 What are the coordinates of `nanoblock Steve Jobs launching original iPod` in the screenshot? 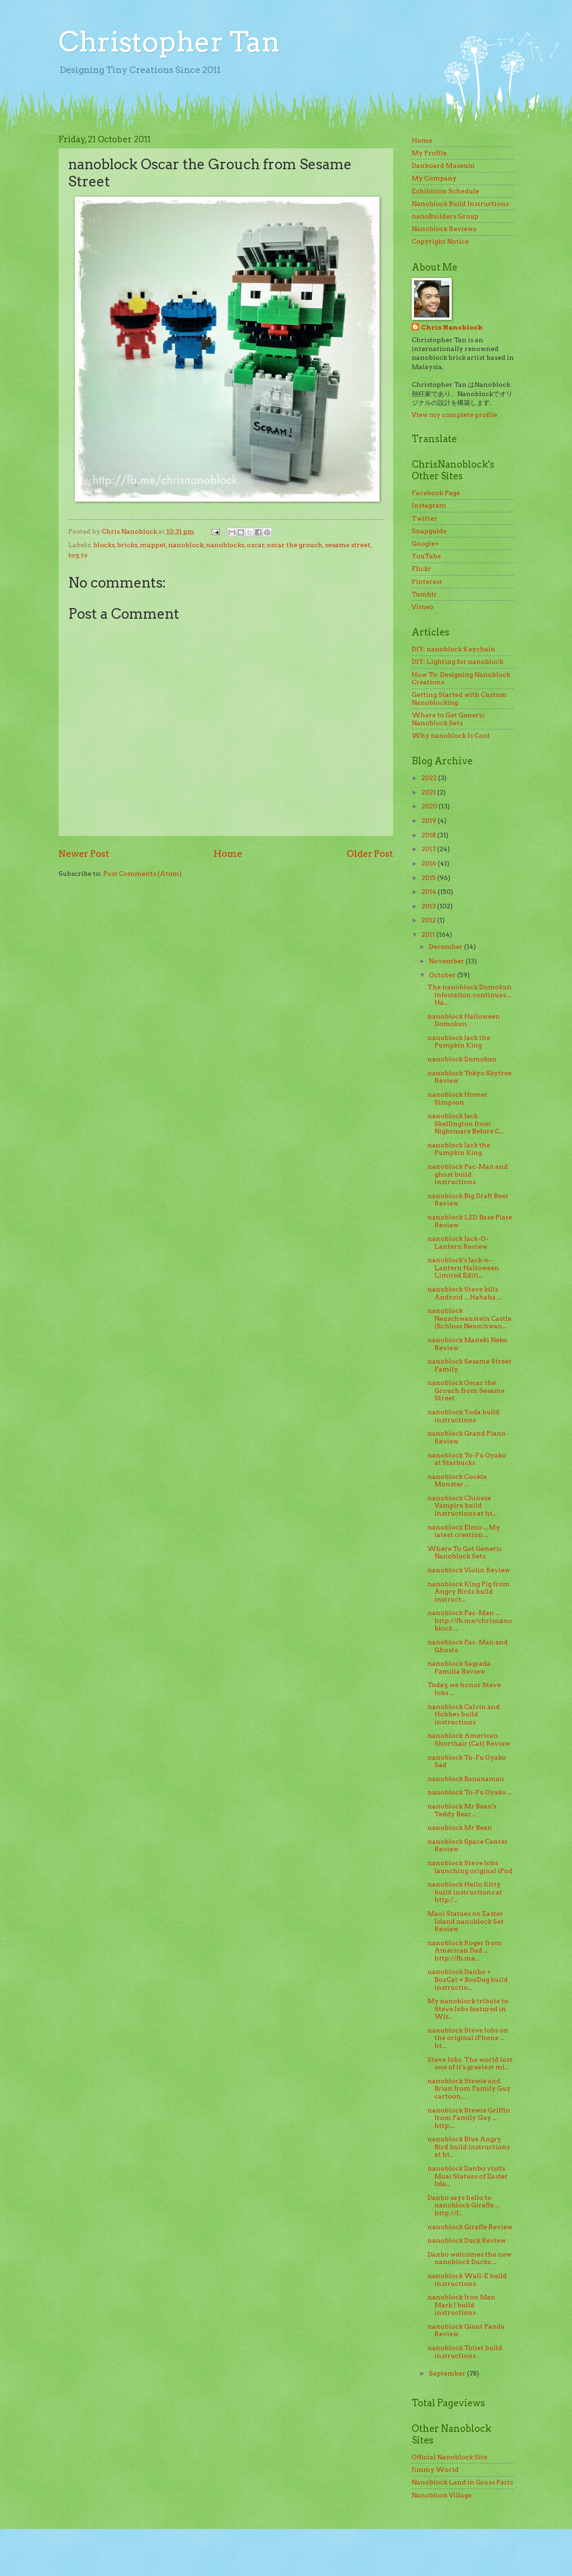 It's located at (470, 1866).